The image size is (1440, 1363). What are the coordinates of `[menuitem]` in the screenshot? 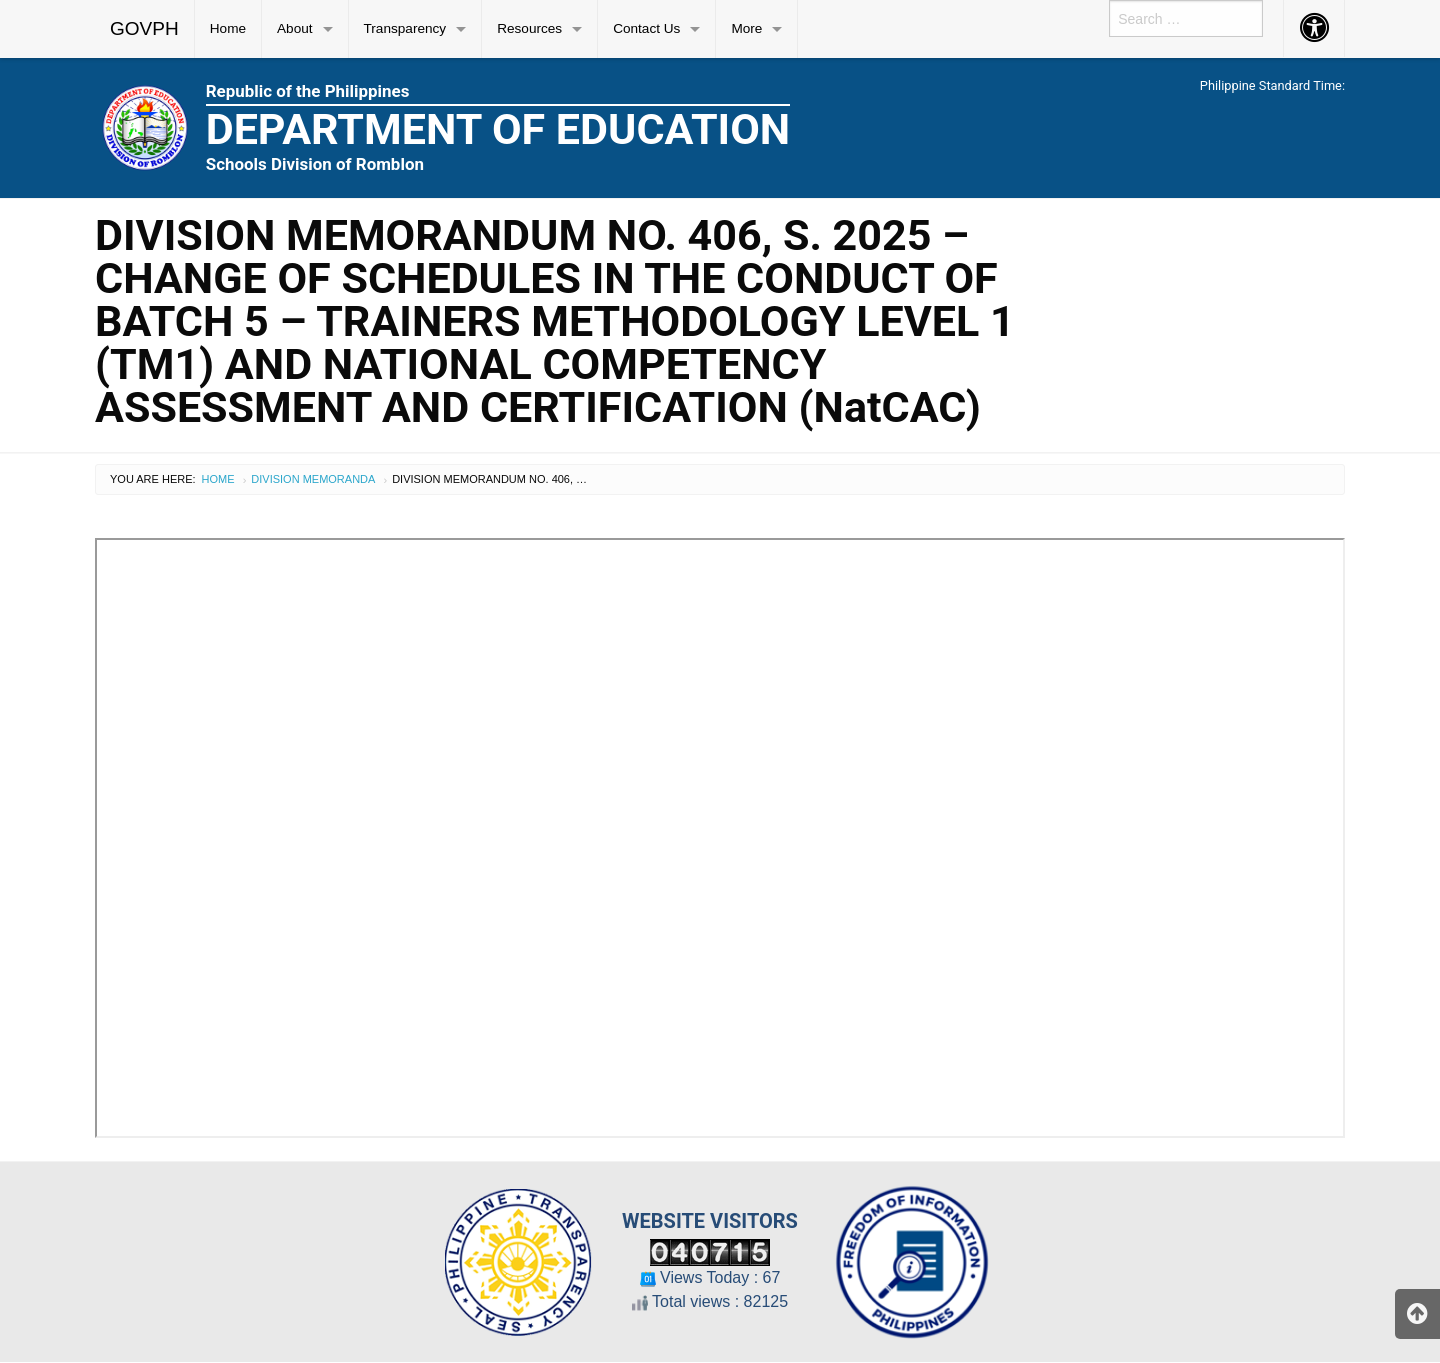 It's located at (145, 29).